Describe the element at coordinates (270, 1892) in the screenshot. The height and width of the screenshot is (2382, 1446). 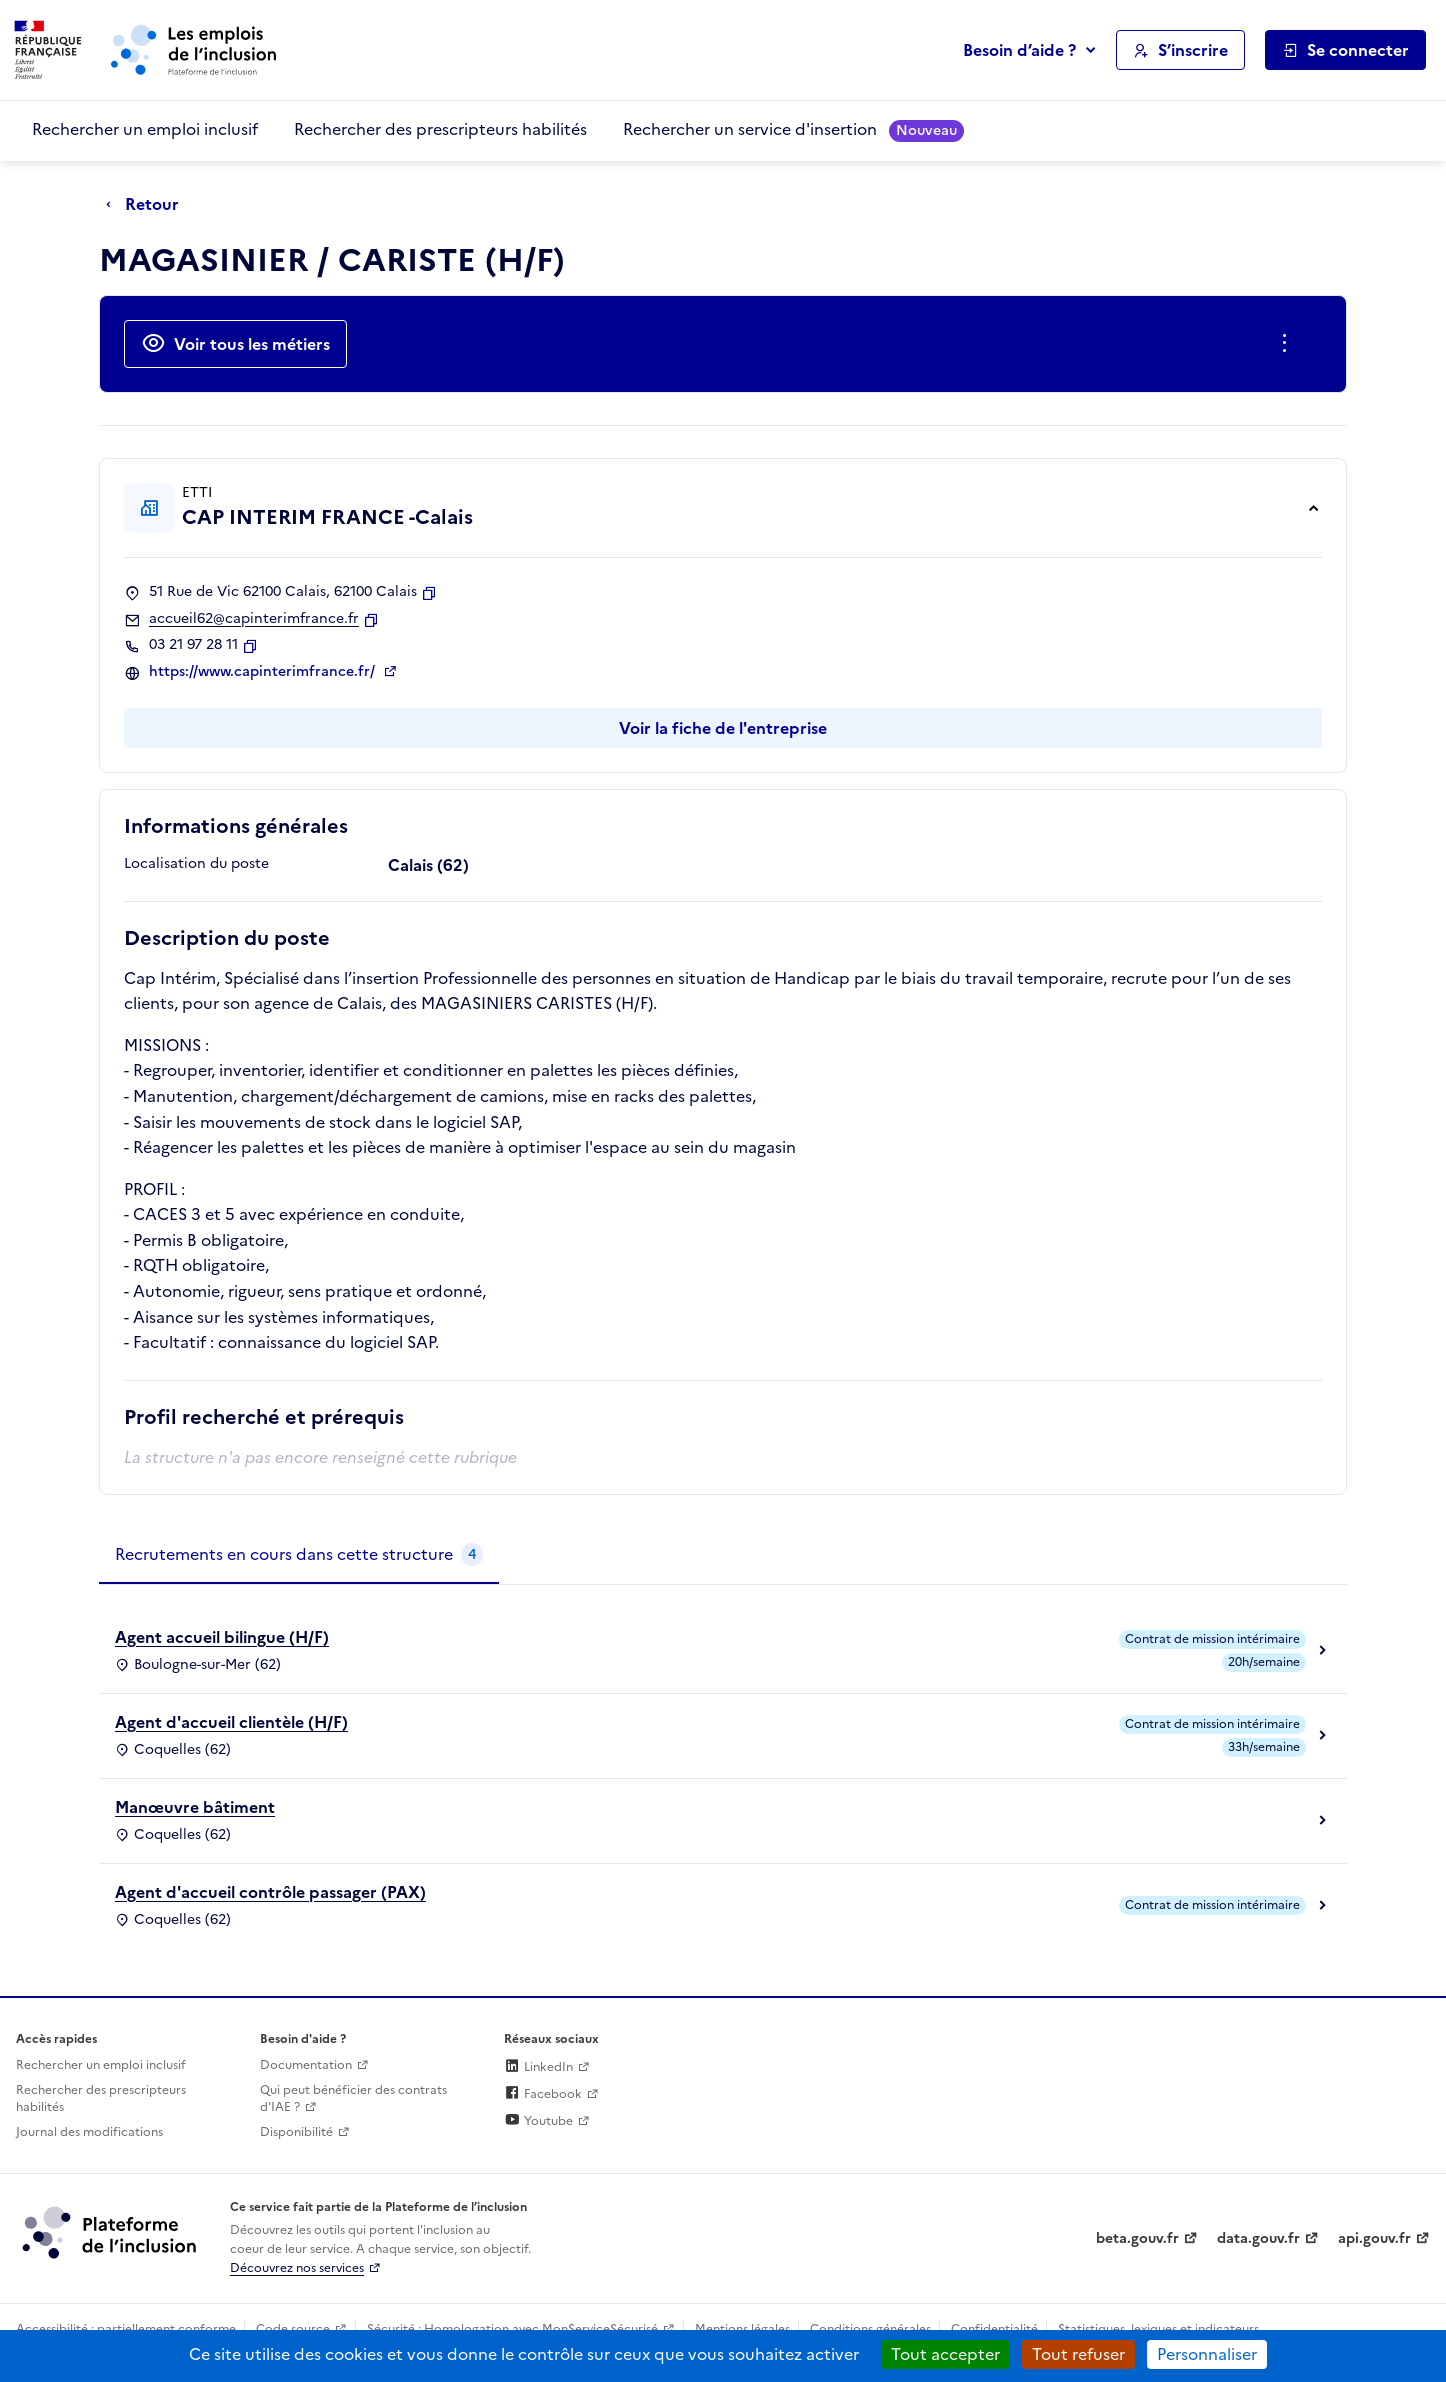
I see `Agent d'accueil contrôle passager (PAX)` at that location.